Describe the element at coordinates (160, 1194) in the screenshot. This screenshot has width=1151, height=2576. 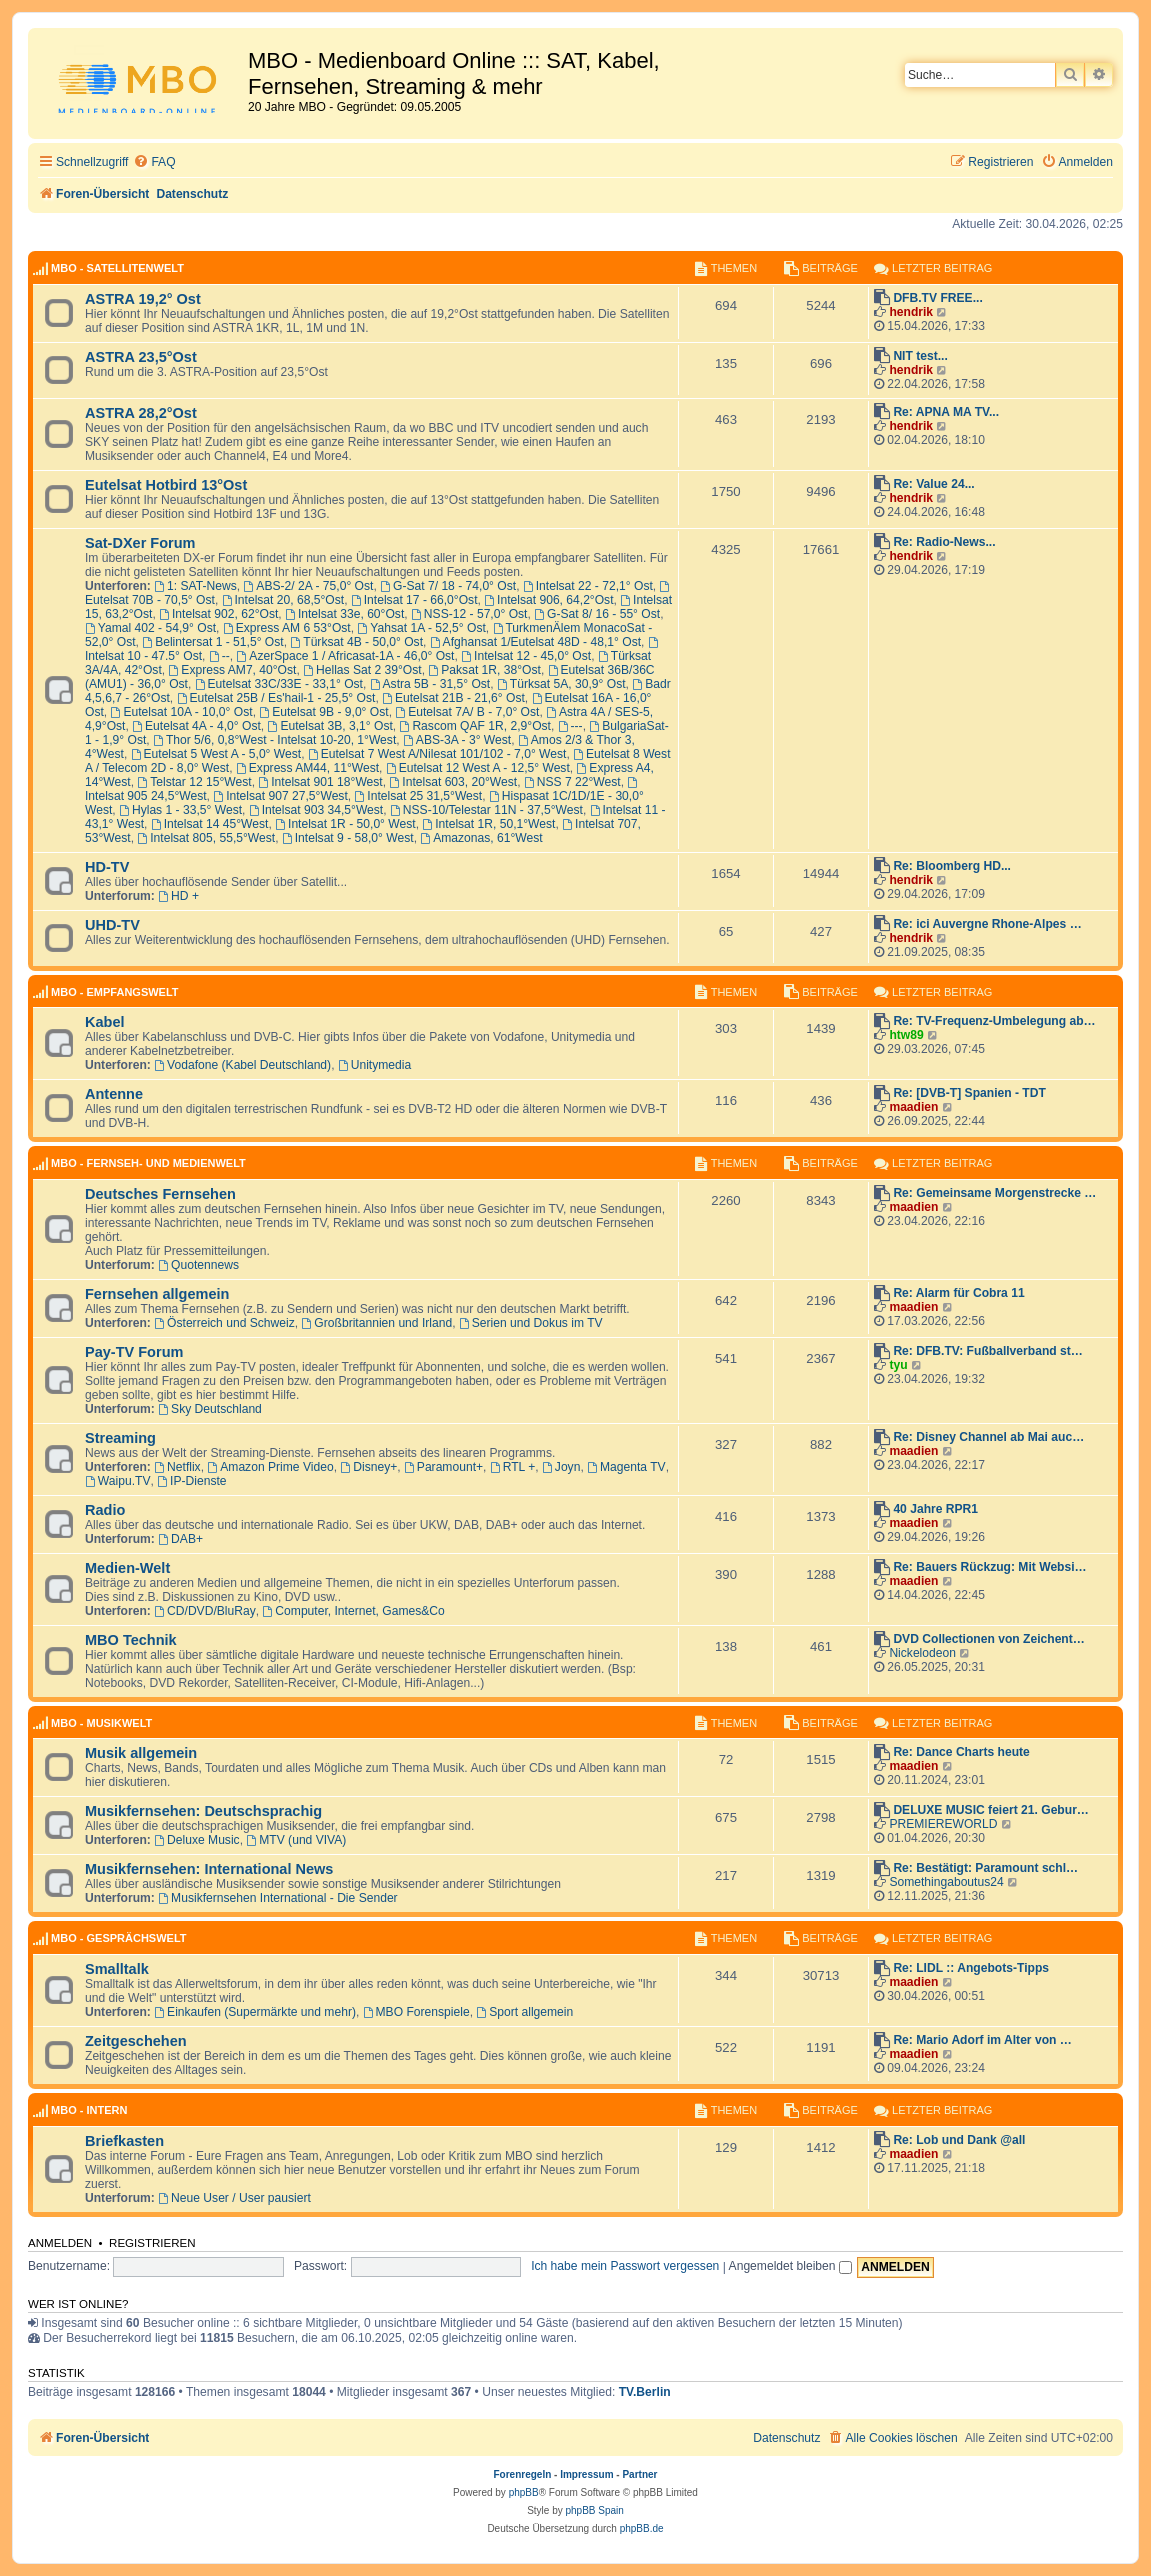
I see `Deutsches Fernsehen` at that location.